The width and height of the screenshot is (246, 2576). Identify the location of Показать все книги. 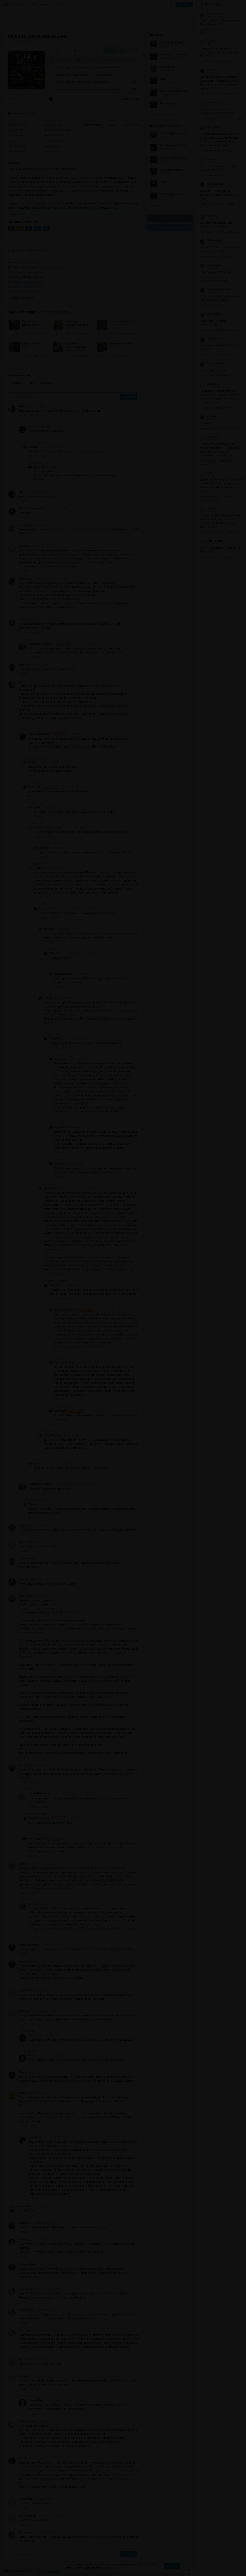
(161, 114).